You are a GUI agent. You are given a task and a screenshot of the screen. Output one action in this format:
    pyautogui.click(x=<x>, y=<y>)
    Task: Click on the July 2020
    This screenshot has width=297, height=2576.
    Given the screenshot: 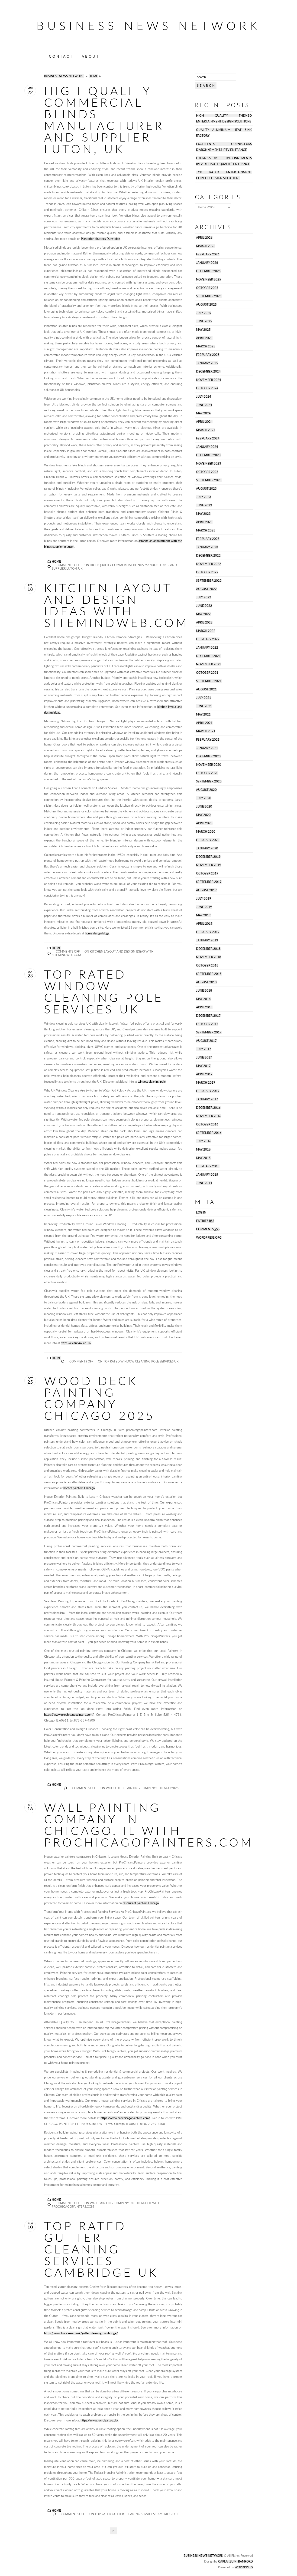 What is the action you would take?
    pyautogui.click(x=203, y=798)
    